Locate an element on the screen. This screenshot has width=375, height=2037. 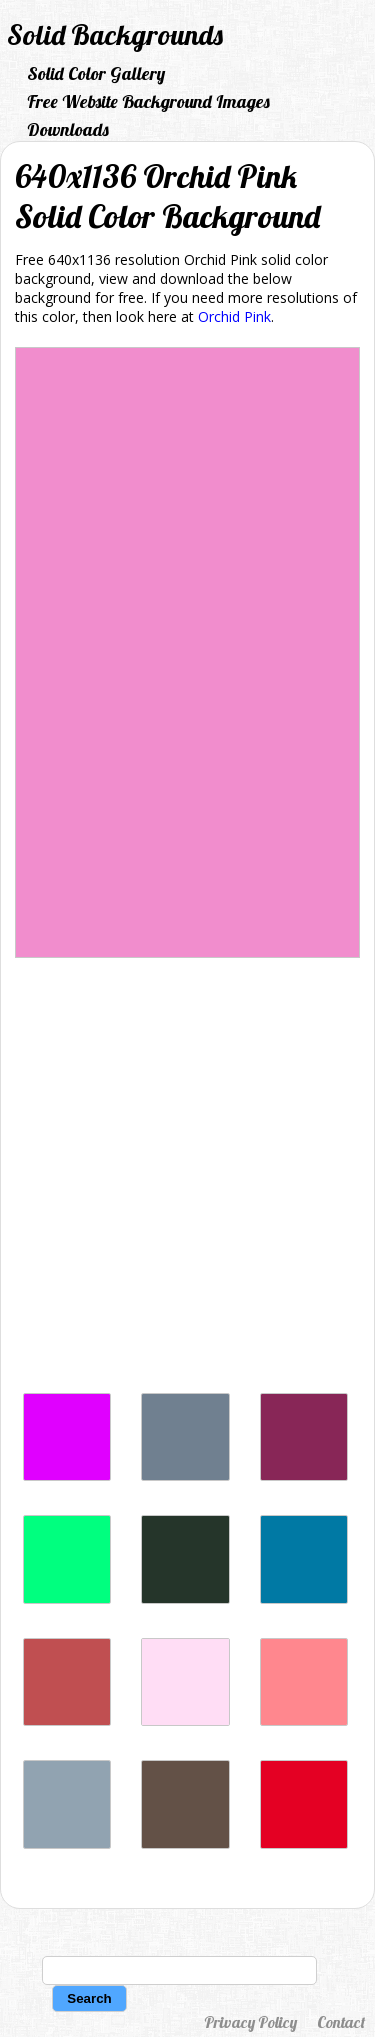
Downloads is located at coordinates (68, 129).